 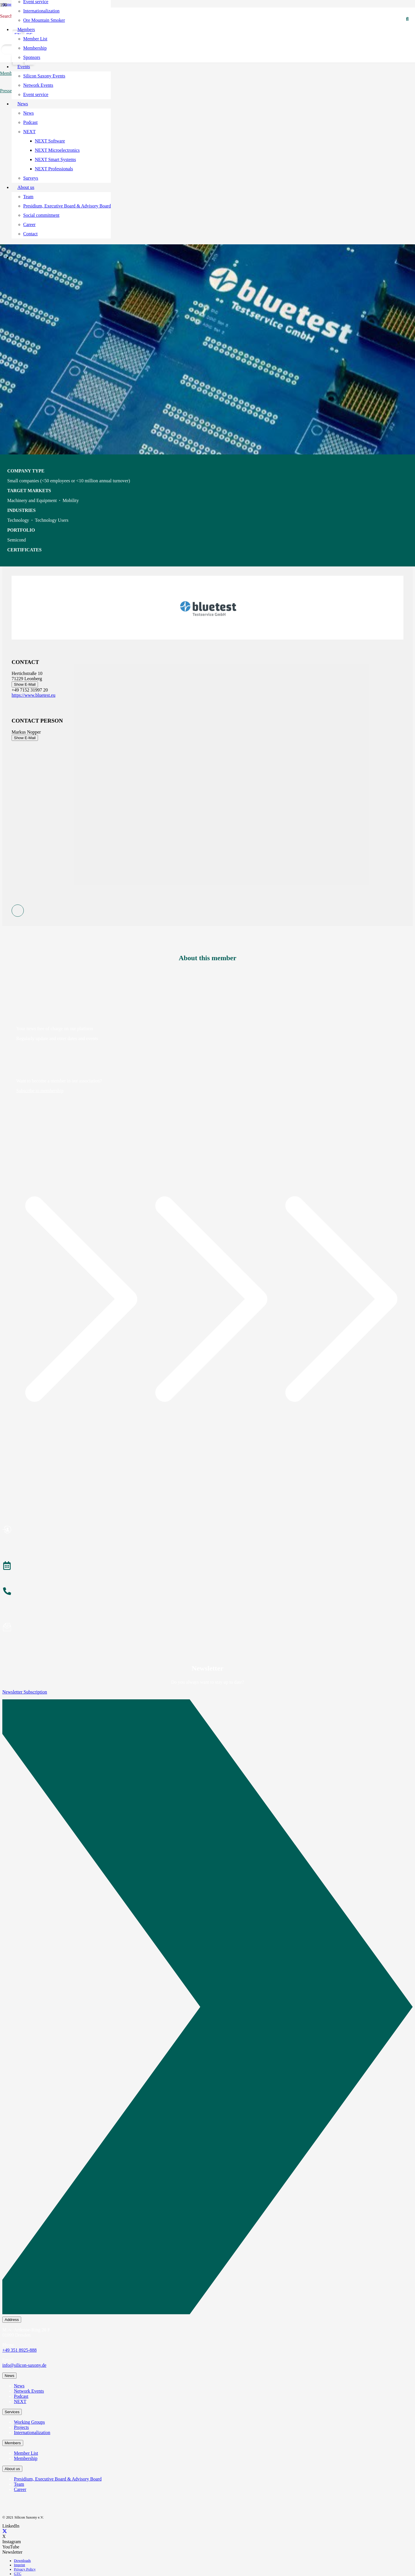 What do you see at coordinates (207, 1627) in the screenshot?
I see `[Subscribe to Newsletter]` at bounding box center [207, 1627].